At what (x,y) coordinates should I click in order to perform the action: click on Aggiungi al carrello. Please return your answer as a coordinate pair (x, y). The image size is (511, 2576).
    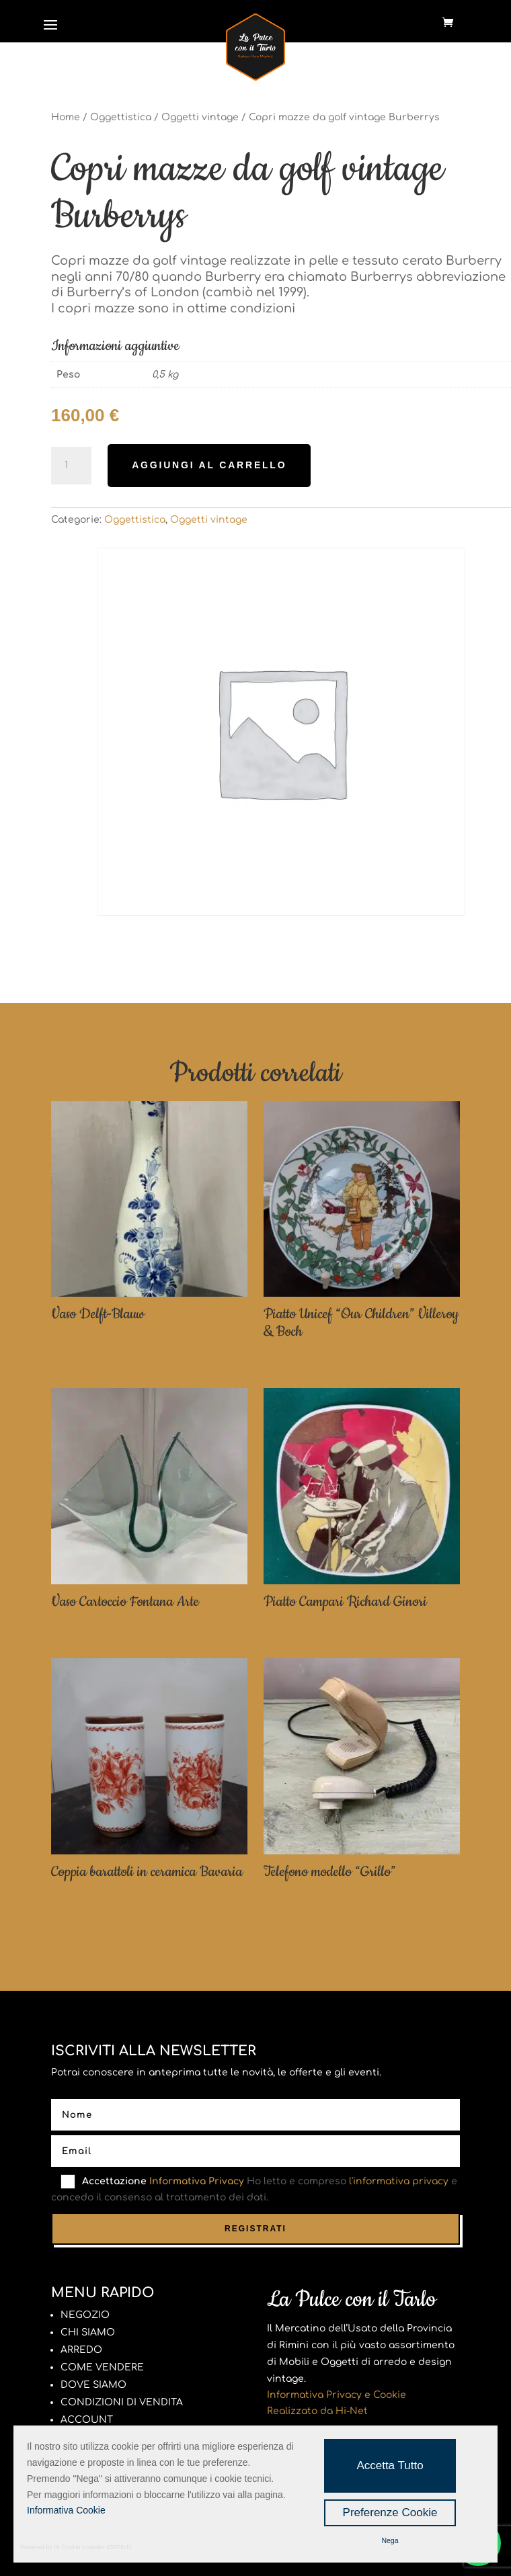
    Looking at the image, I should click on (209, 465).